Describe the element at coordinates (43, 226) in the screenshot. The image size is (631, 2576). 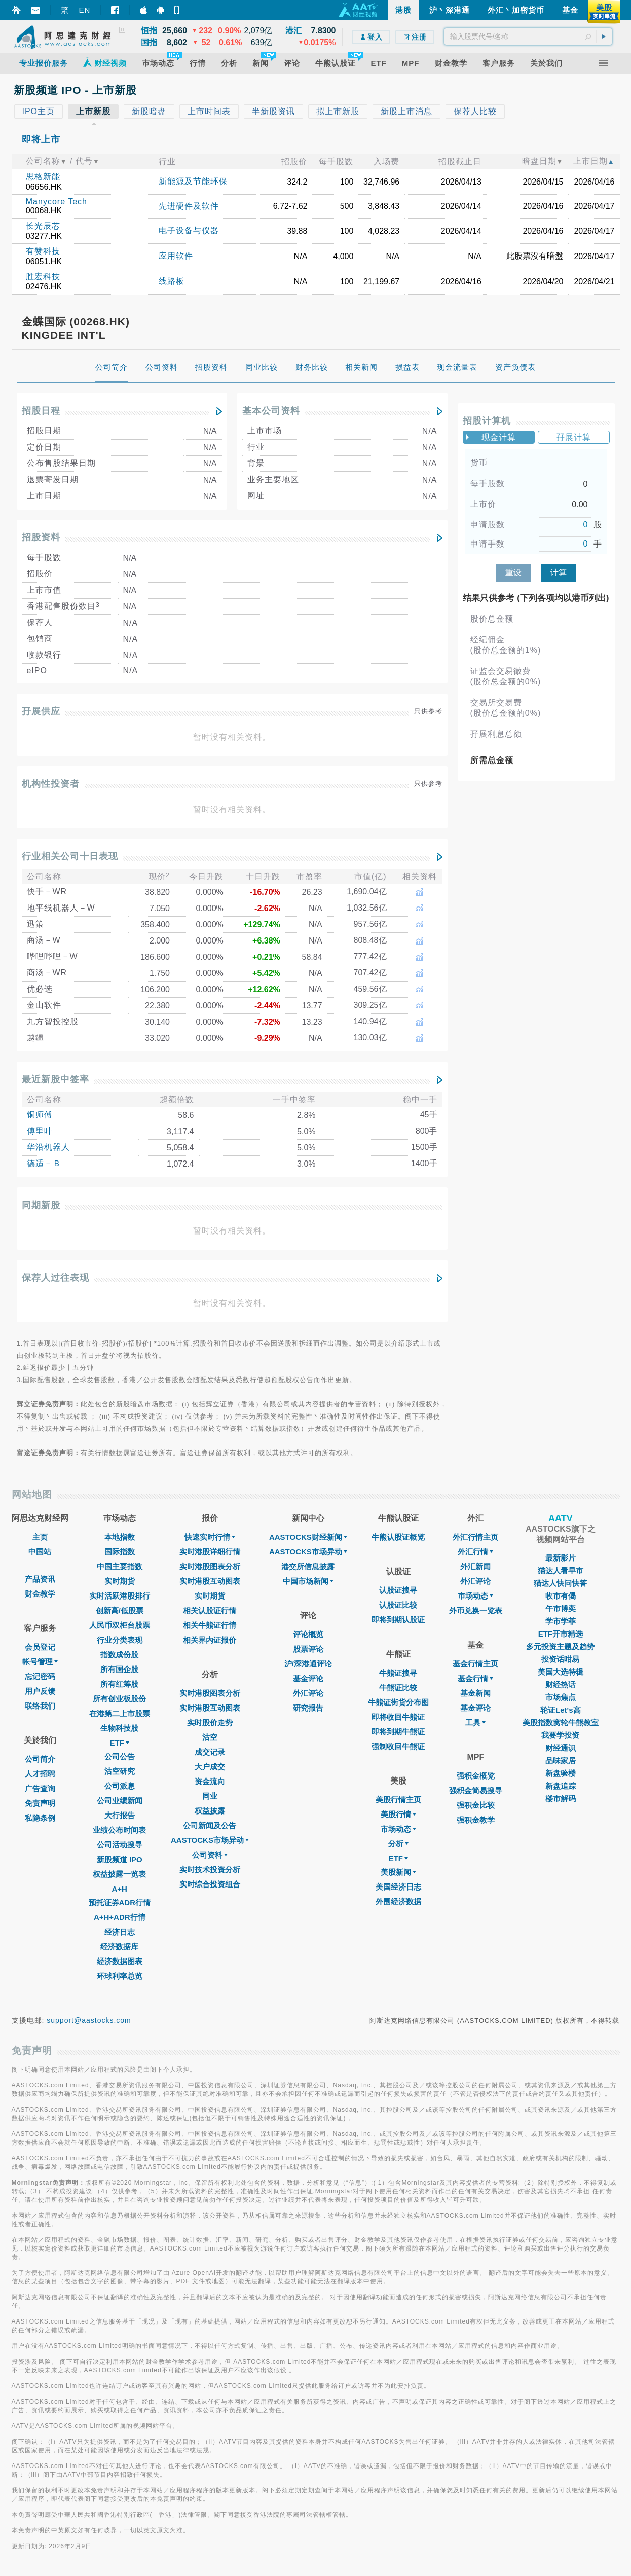
I see `长光辰芯` at that location.